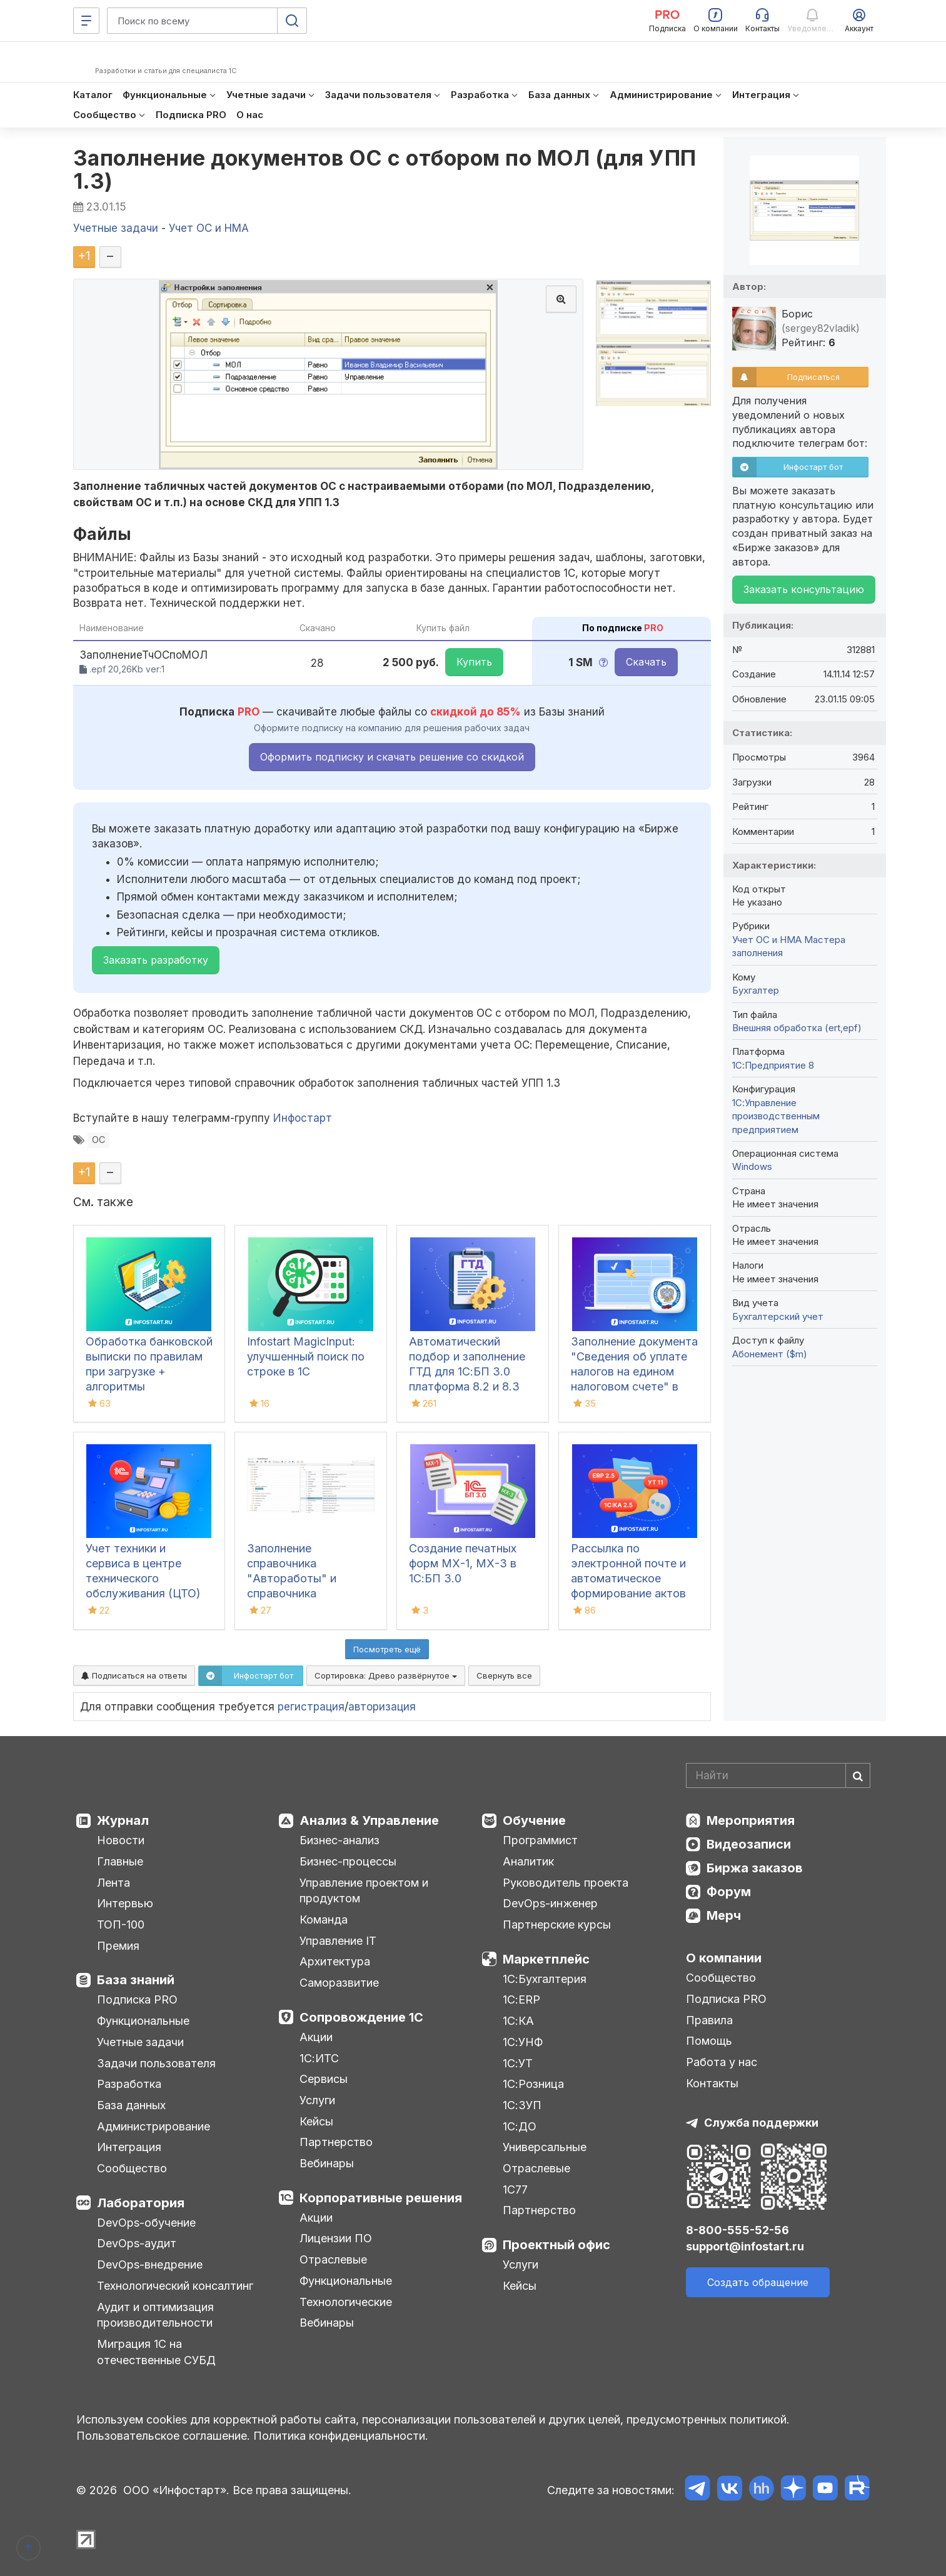 The image size is (946, 2576). Describe the element at coordinates (143, 1578) in the screenshot. I see `Учет техники и сервиса в центре технического обслуживания (ЦТО) ККТ` at that location.